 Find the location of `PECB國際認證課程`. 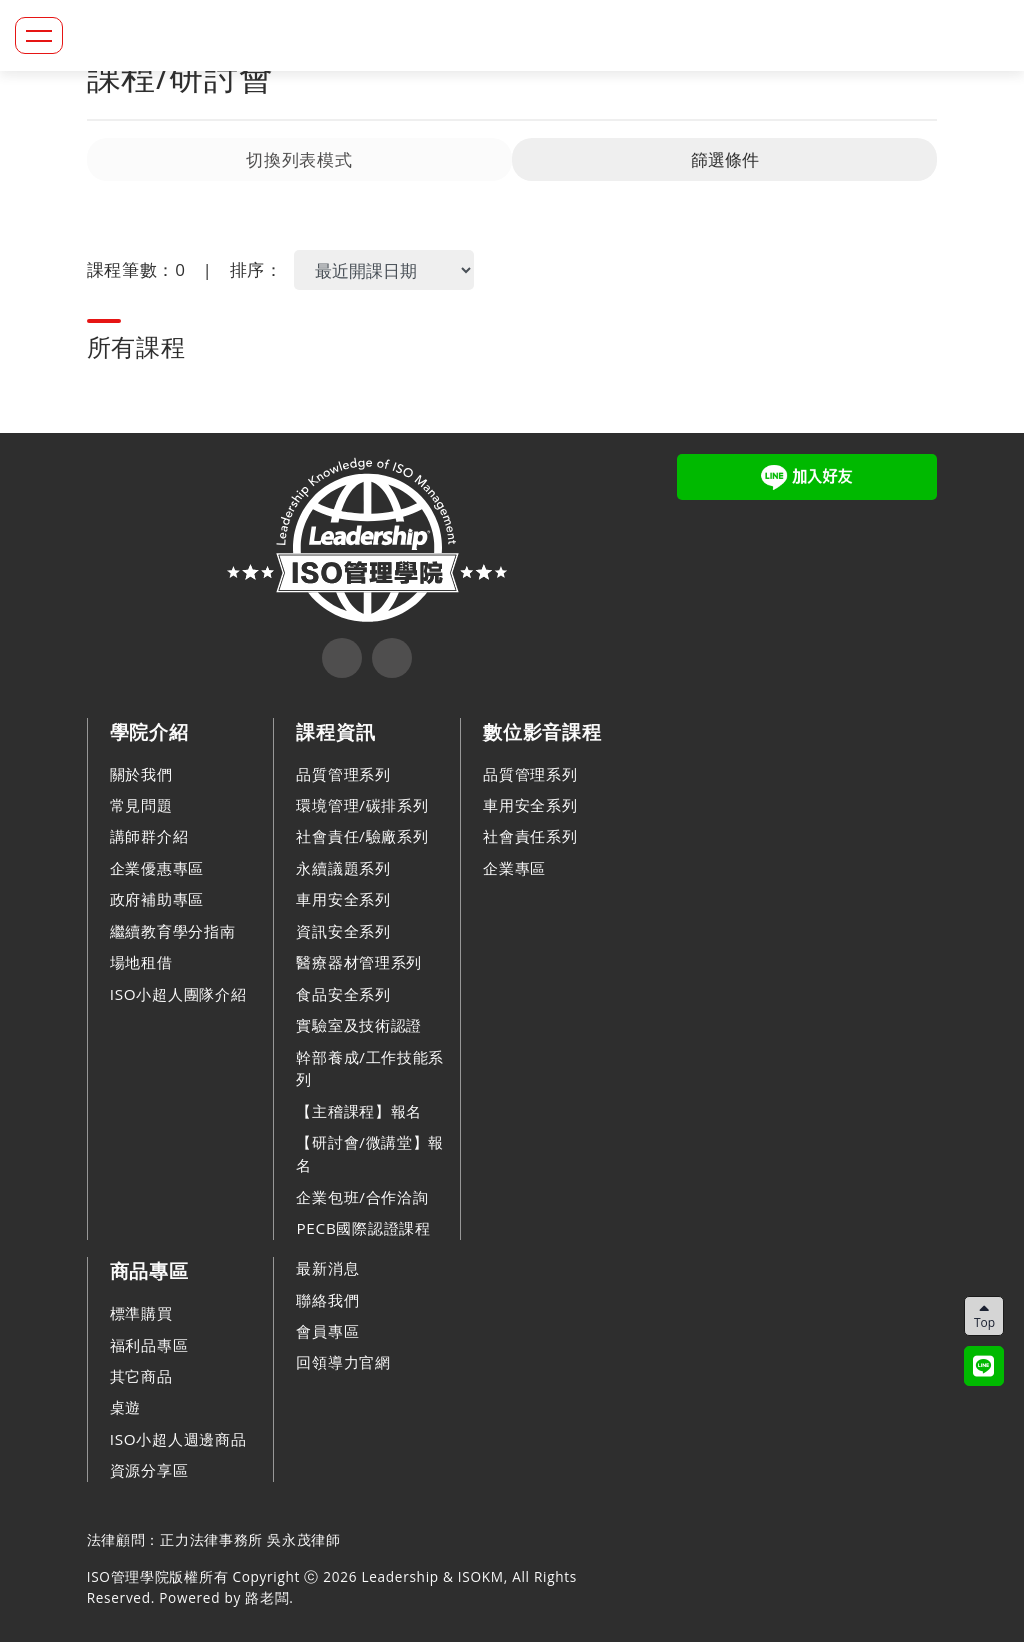

PECB國際認證課程 is located at coordinates (363, 1228).